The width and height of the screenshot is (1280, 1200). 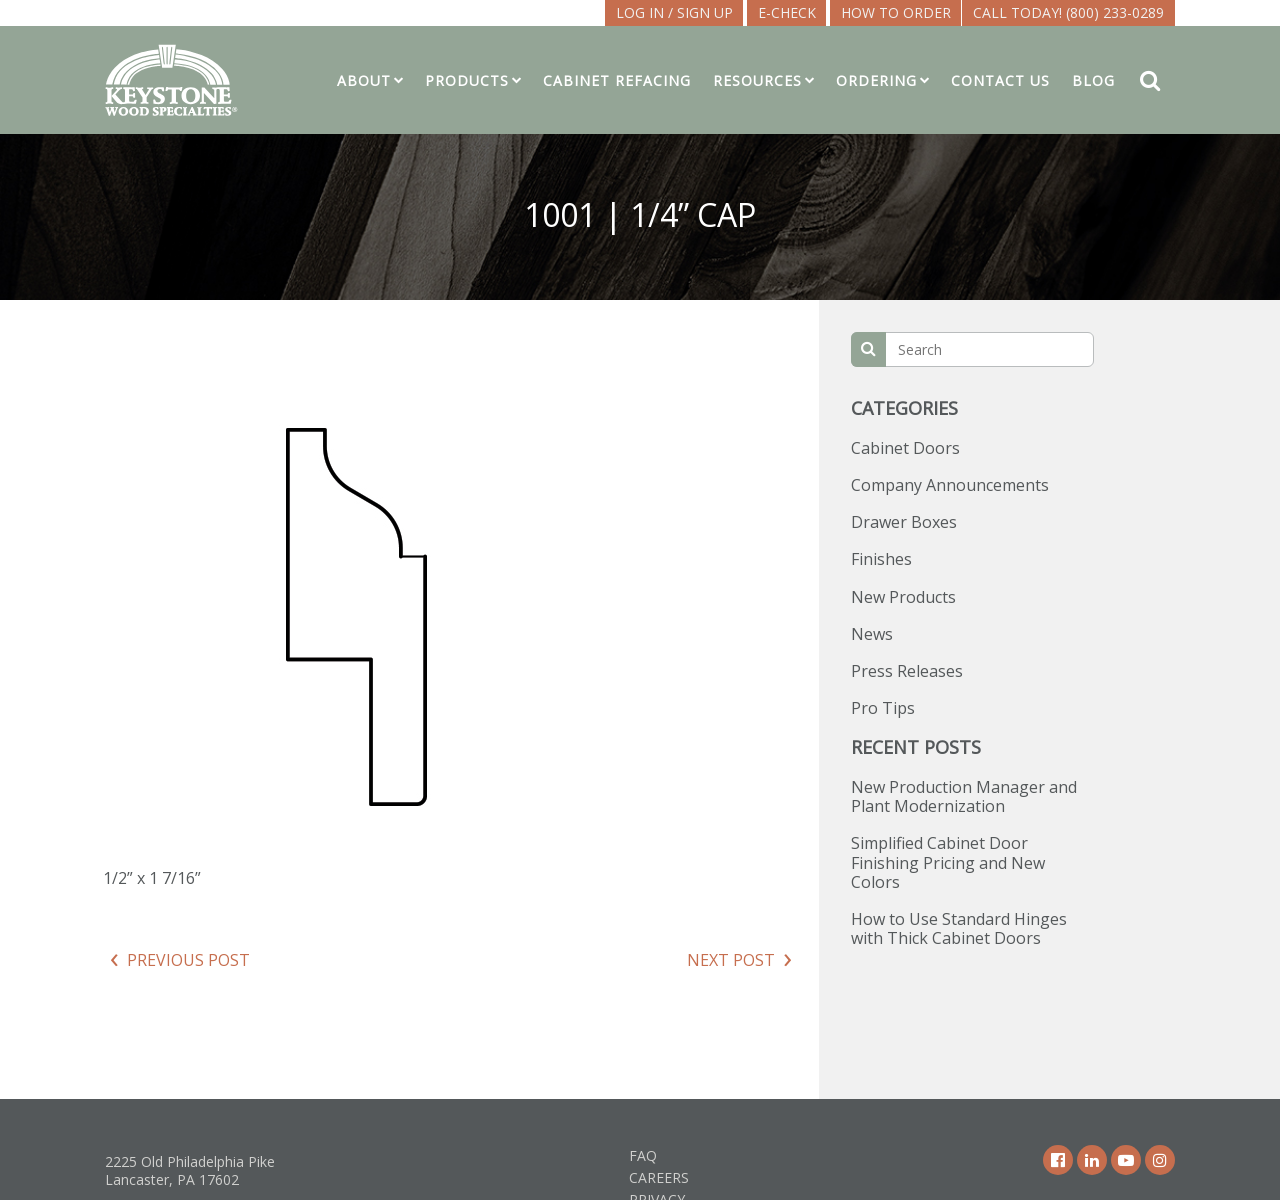 What do you see at coordinates (876, 80) in the screenshot?
I see `Ordering` at bounding box center [876, 80].